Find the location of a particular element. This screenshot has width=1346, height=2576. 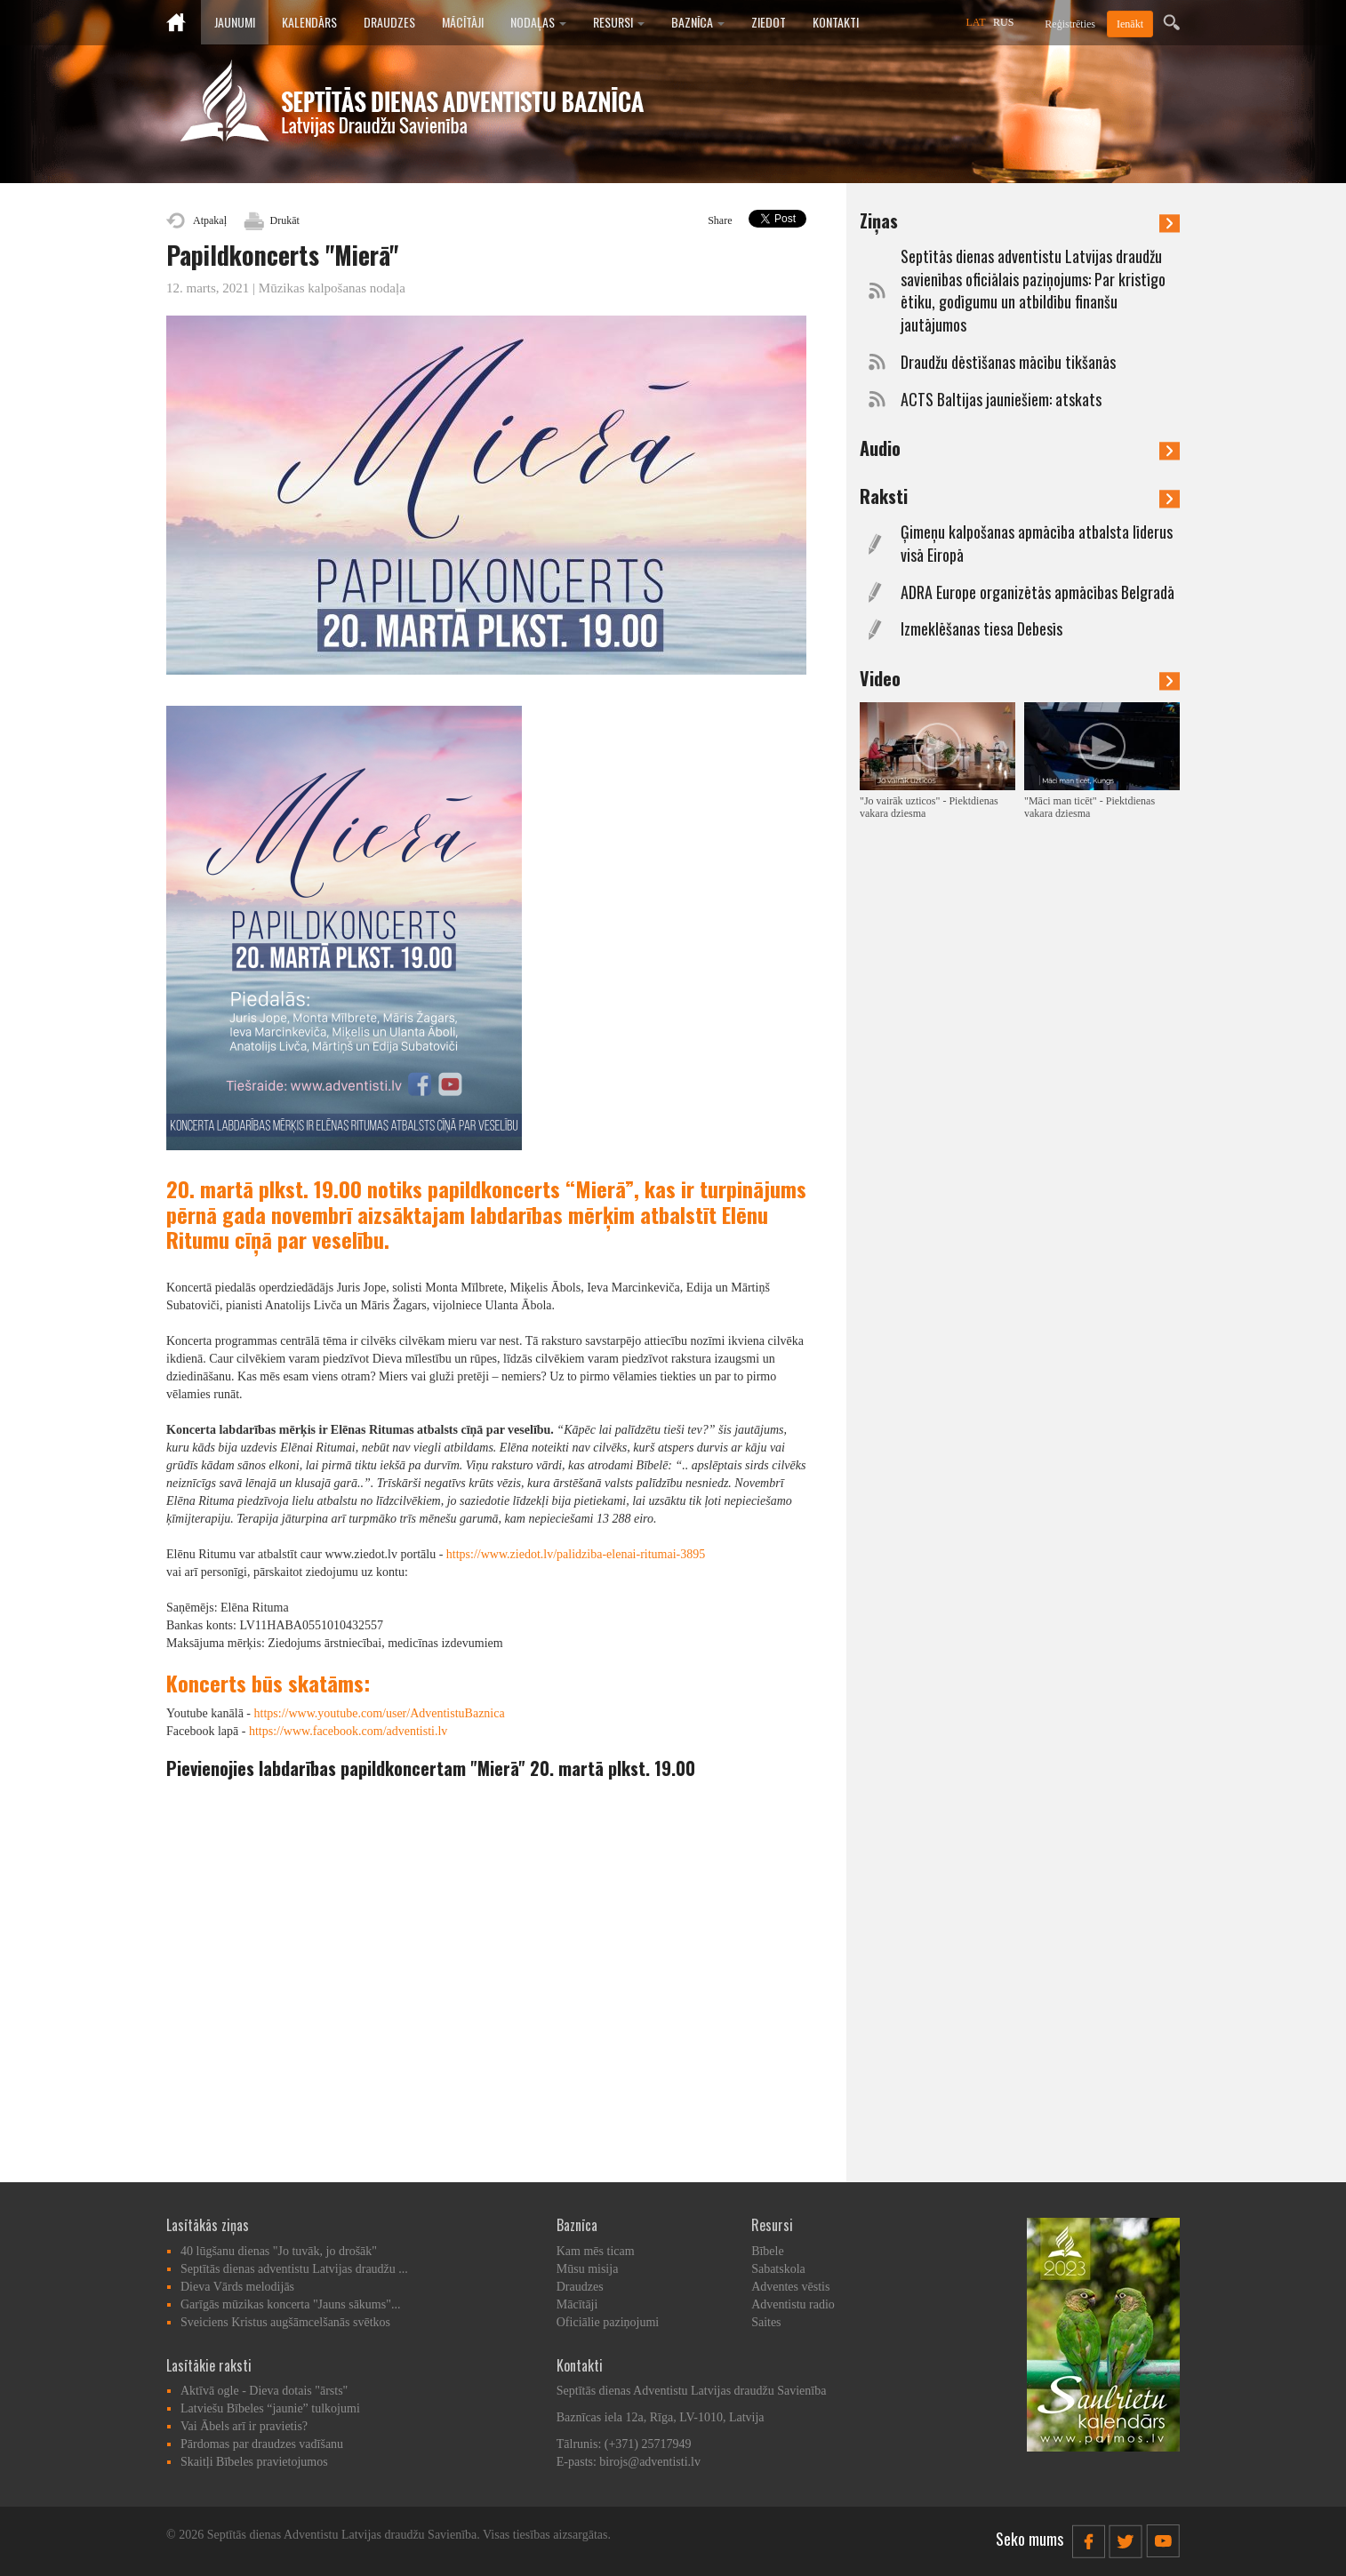

Draudžu dēstīšanas mācību tikšanās is located at coordinates (1008, 362).